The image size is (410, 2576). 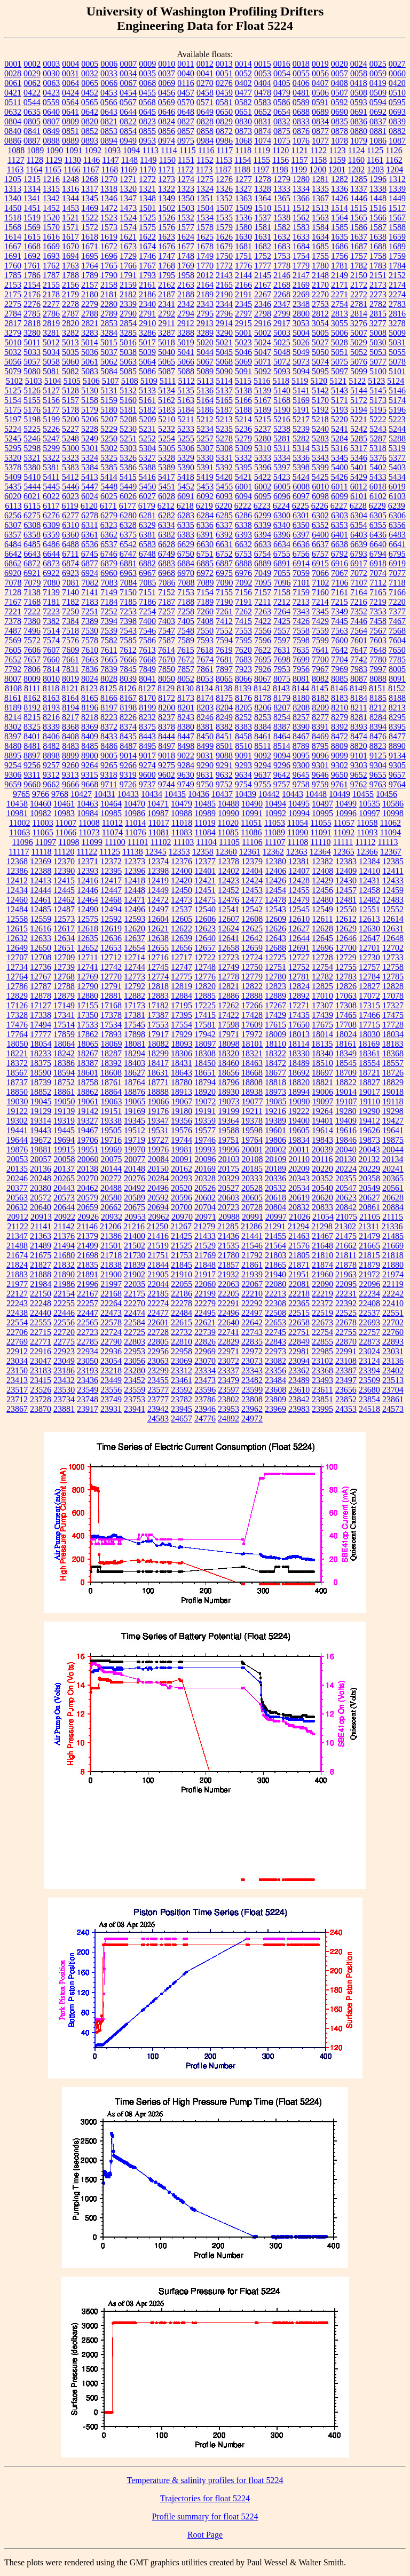 What do you see at coordinates (181, 1389) in the screenshot?
I see `23592` at bounding box center [181, 1389].